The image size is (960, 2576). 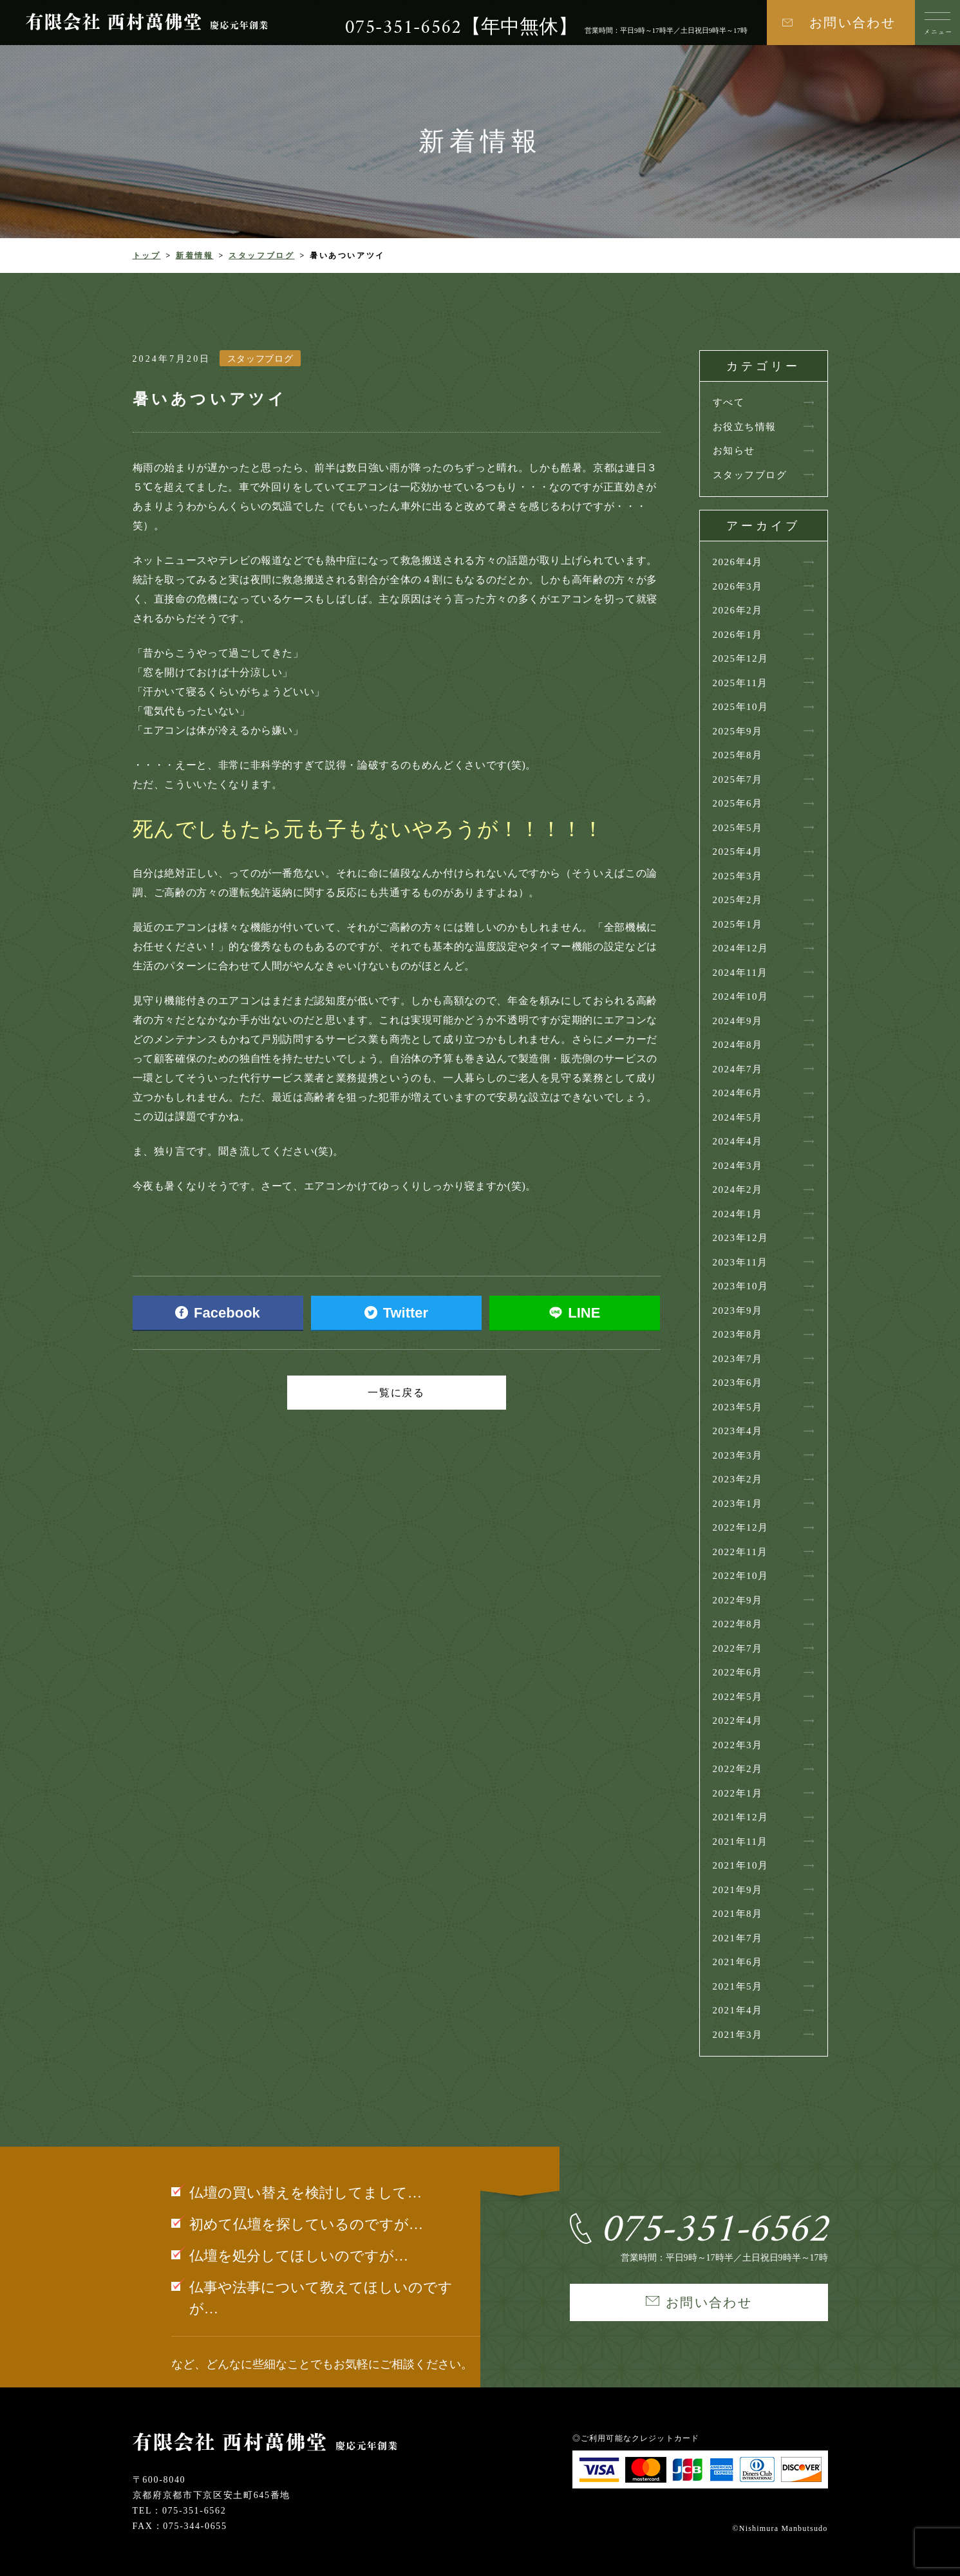 What do you see at coordinates (738, 900) in the screenshot?
I see `2025年2月` at bounding box center [738, 900].